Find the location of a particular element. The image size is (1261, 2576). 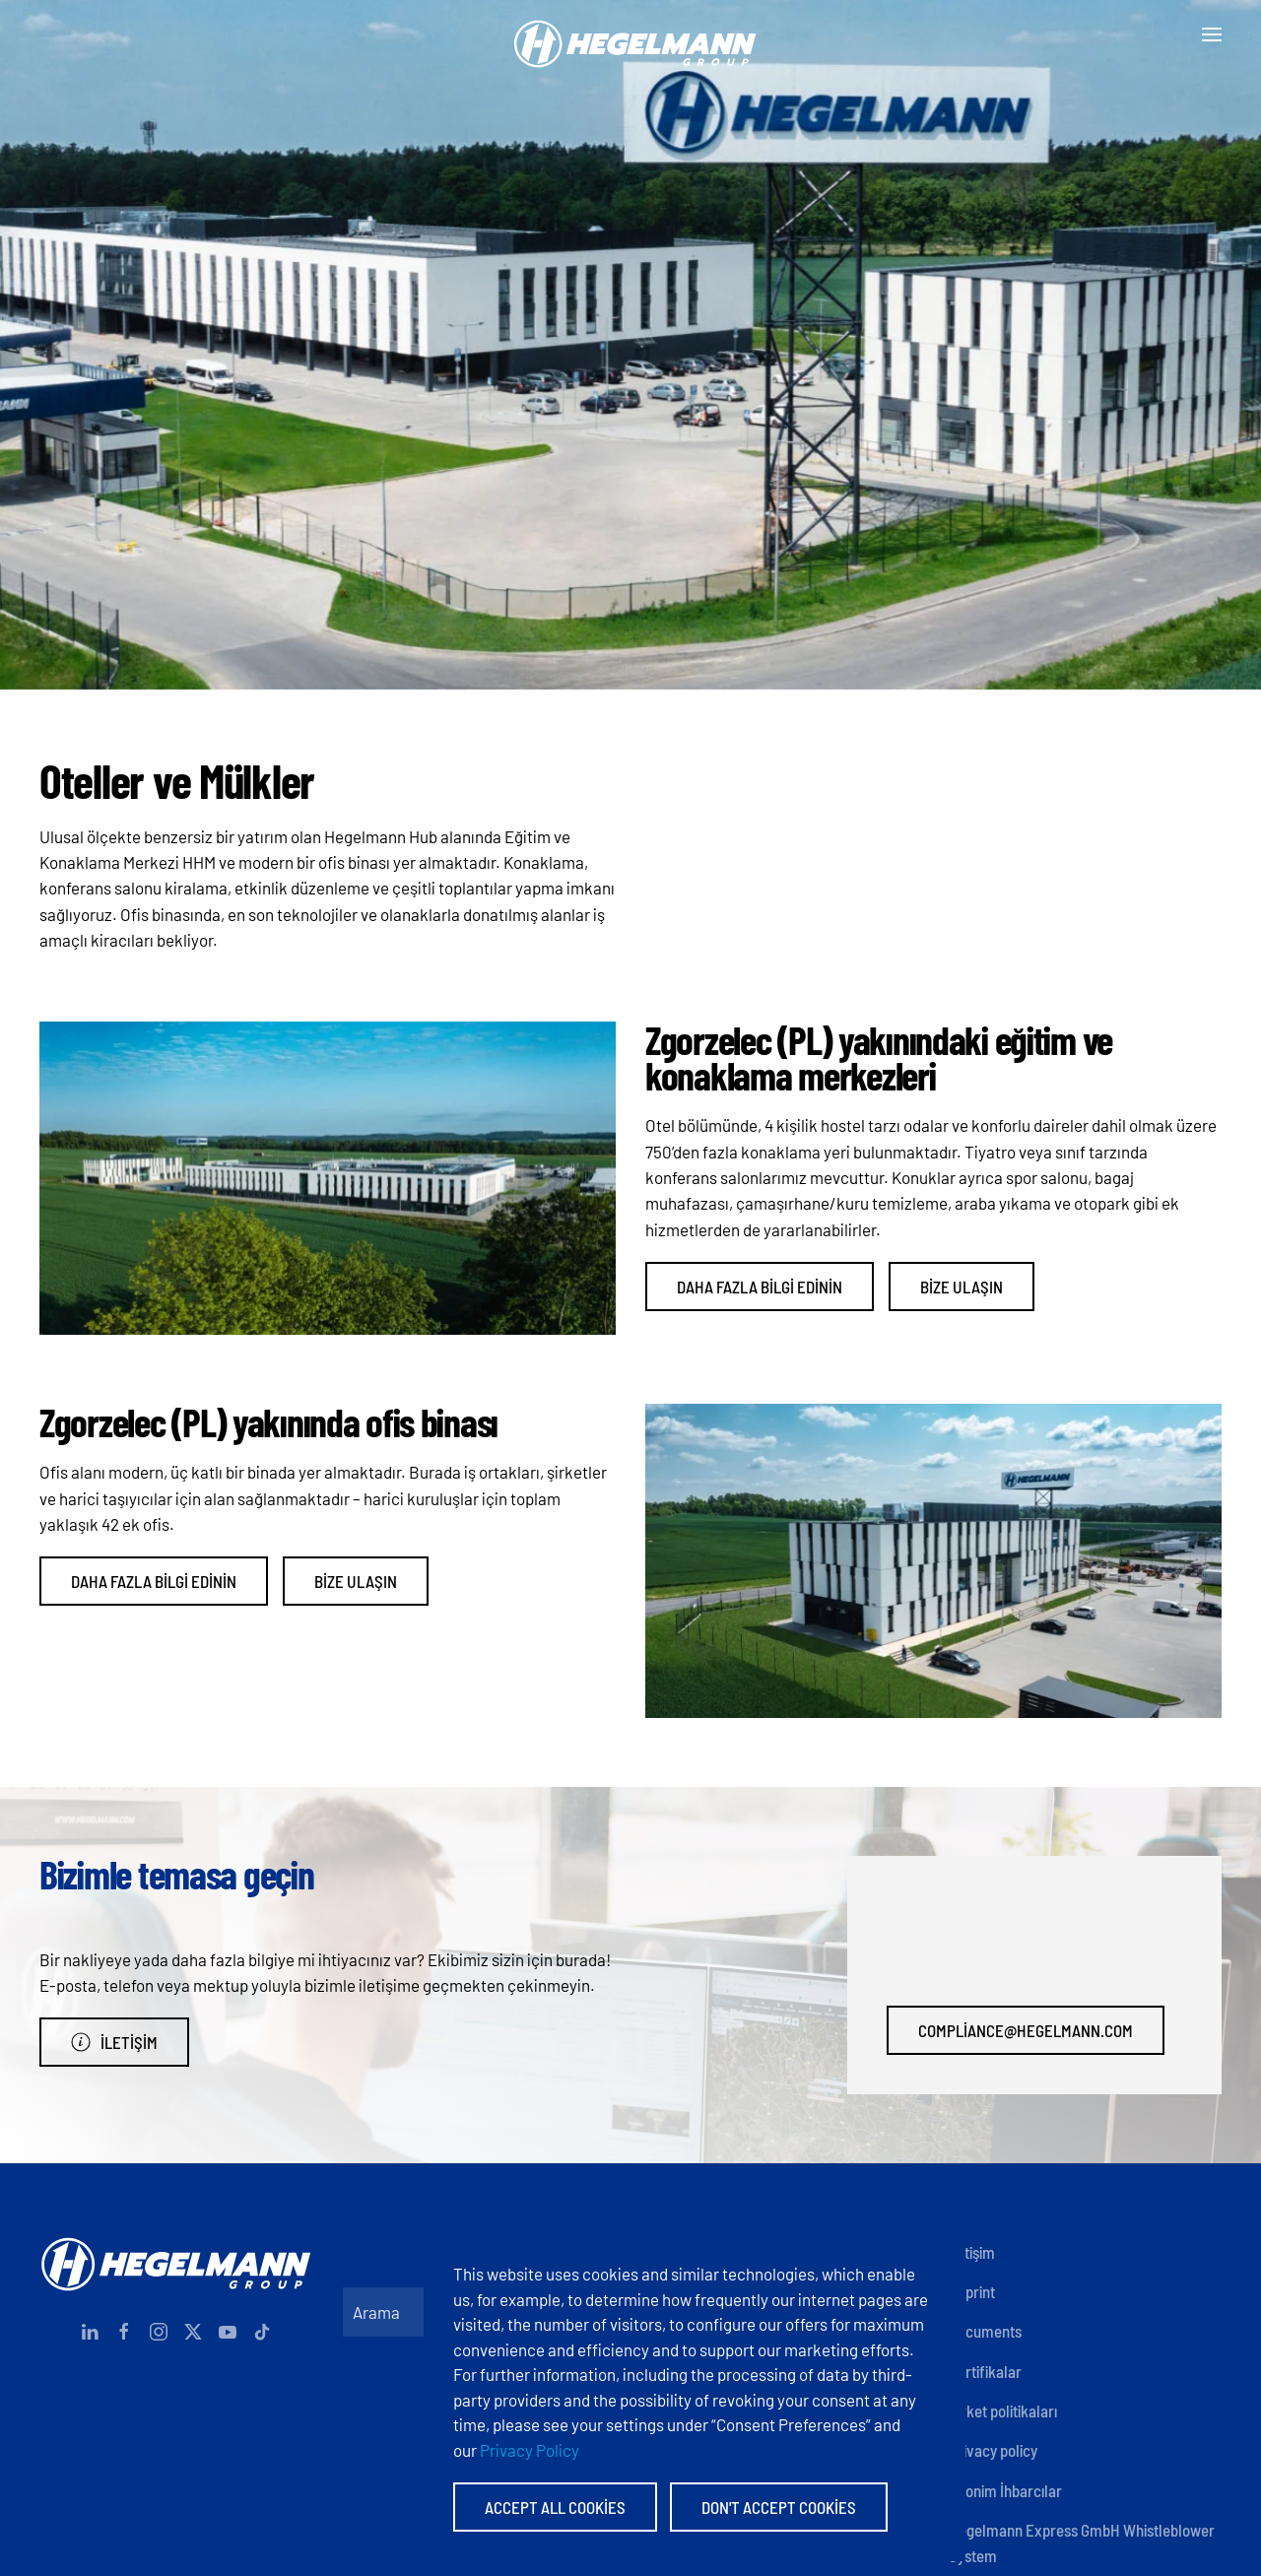

Accept All Cookies is located at coordinates (555, 2507).